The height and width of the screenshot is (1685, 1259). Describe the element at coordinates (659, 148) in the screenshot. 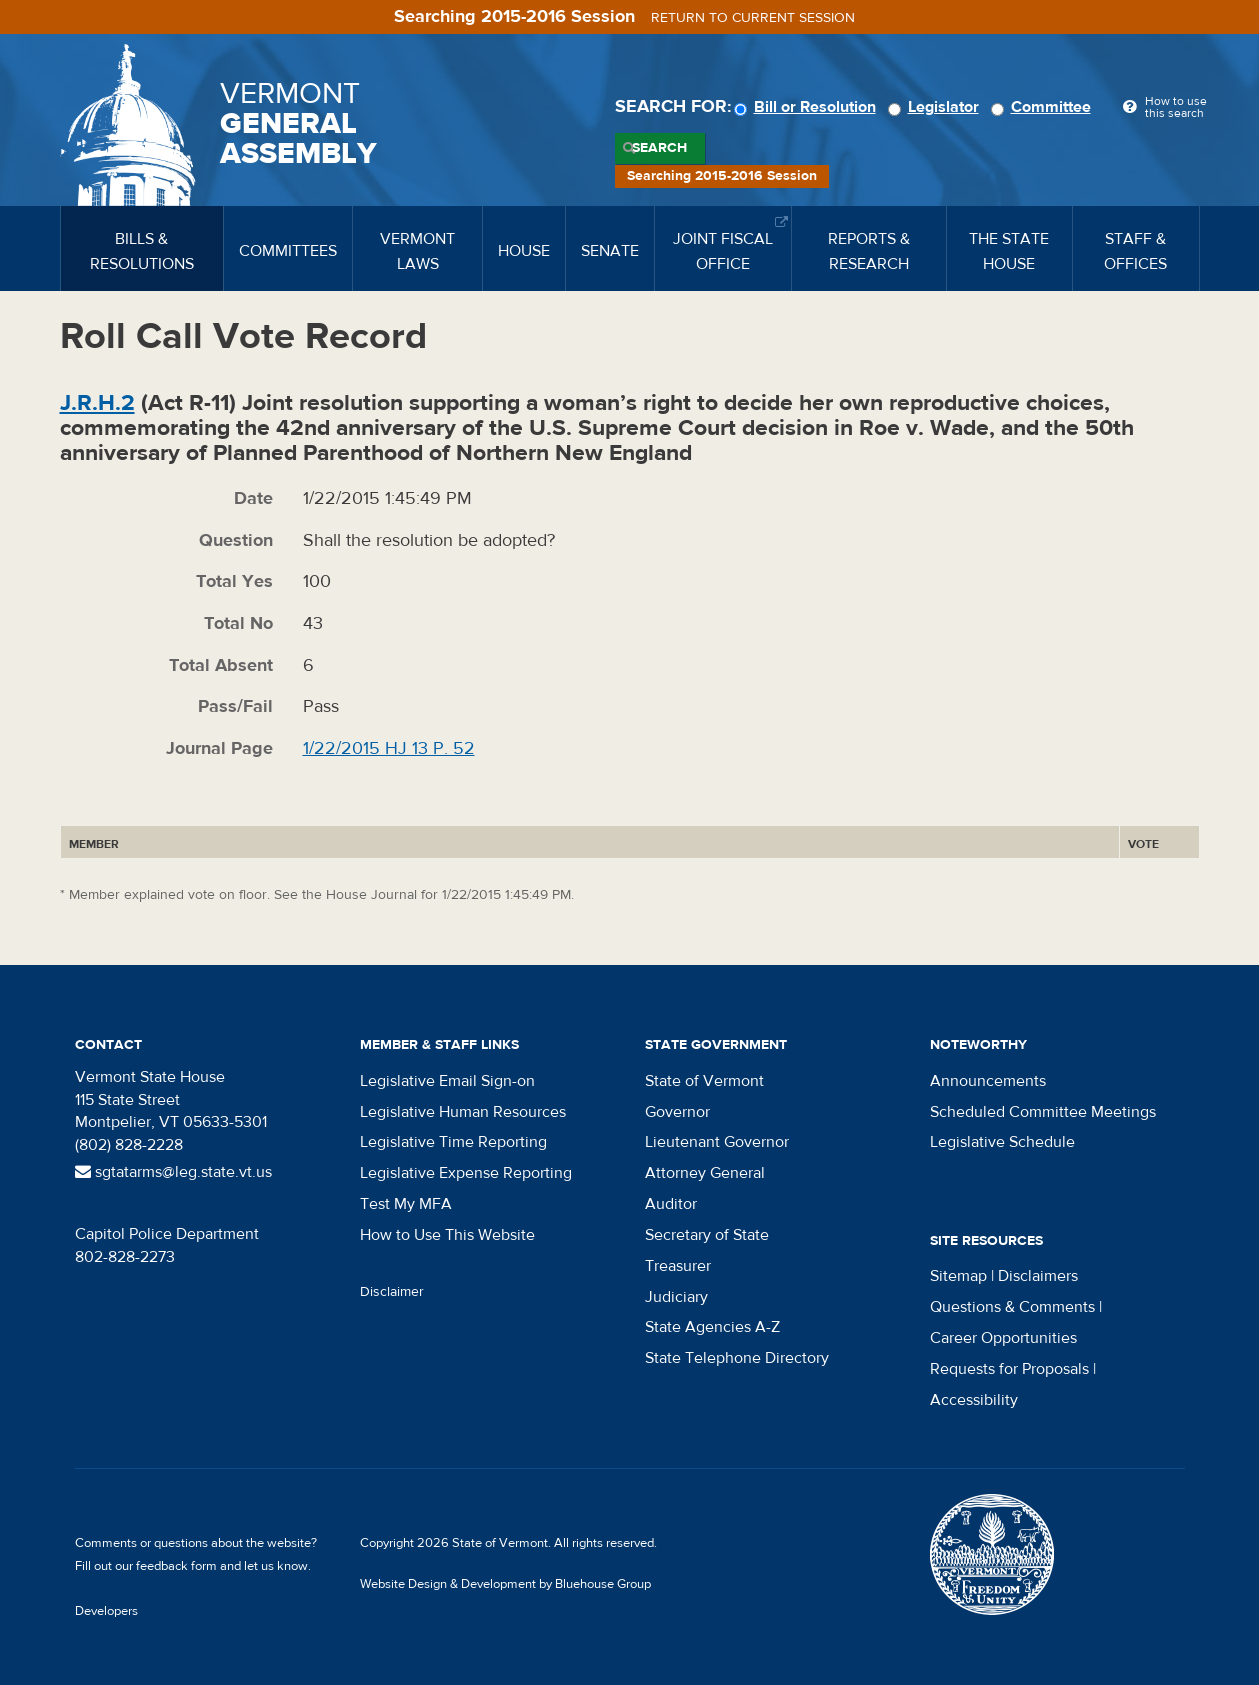

I see `Search` at that location.